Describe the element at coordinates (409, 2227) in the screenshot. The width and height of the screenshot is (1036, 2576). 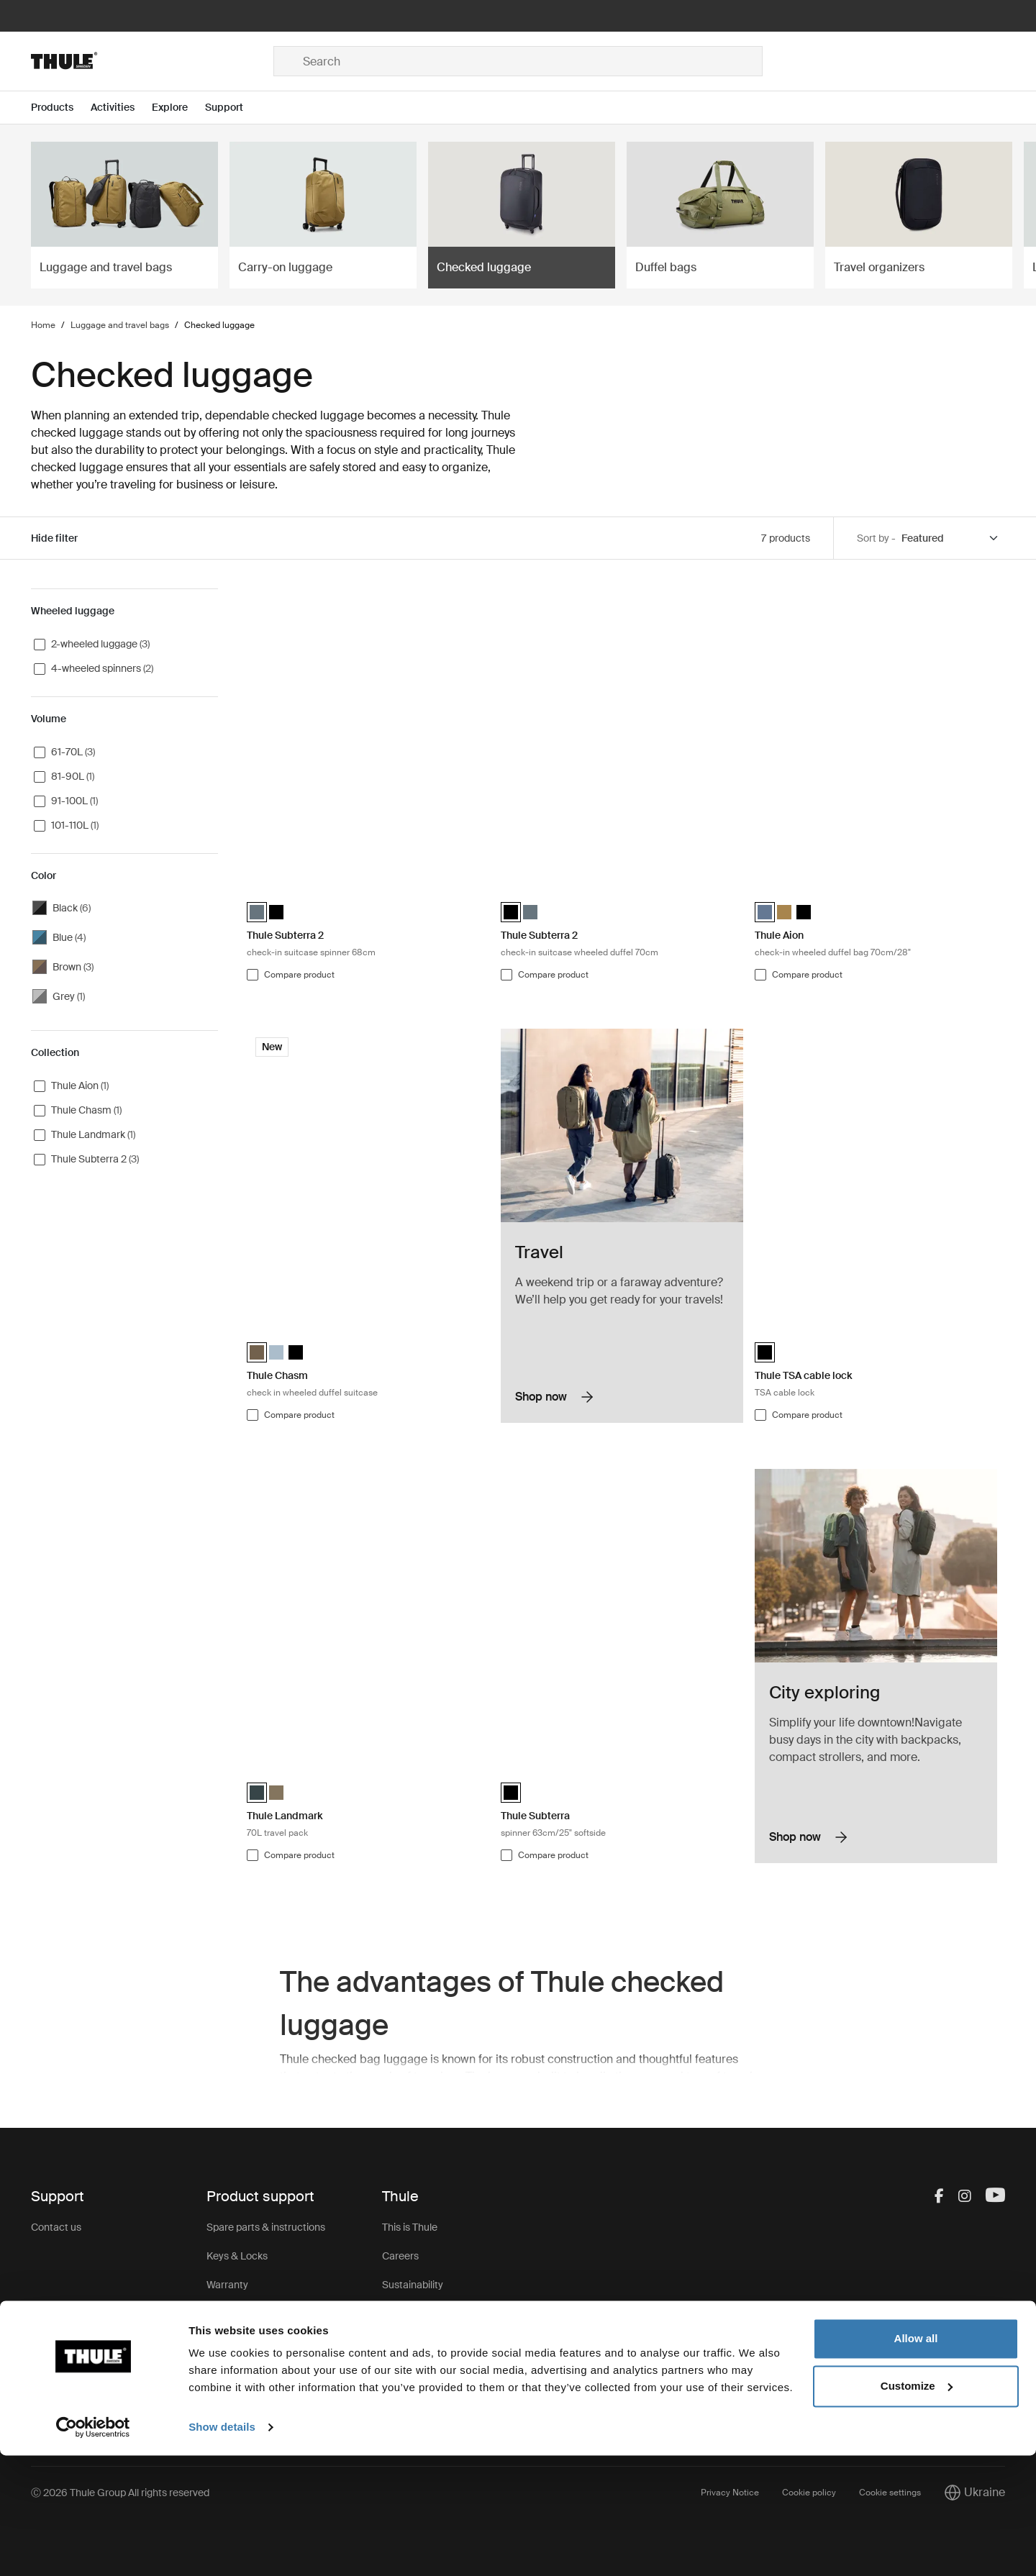
I see `This is Thule` at that location.